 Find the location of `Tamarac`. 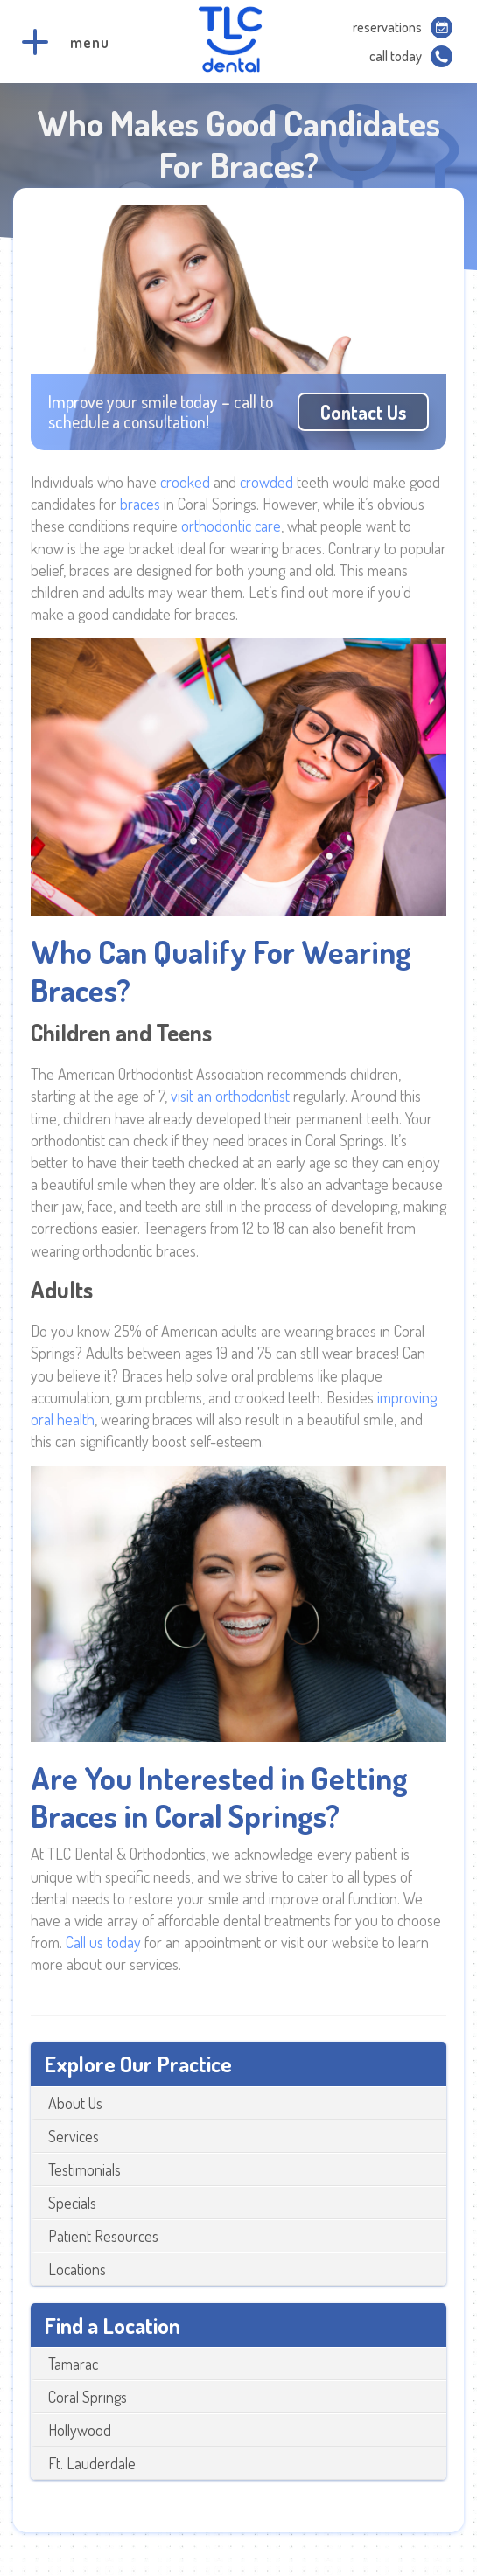

Tamarac is located at coordinates (73, 2363).